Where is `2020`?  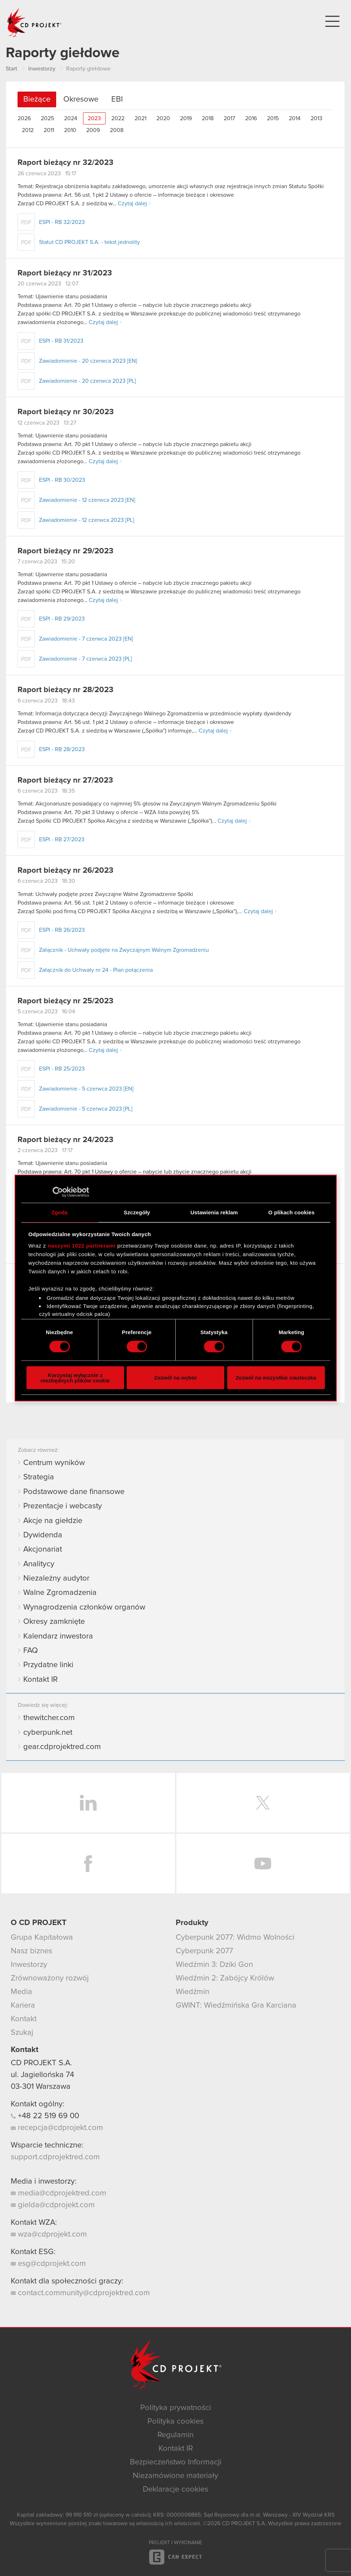
2020 is located at coordinates (163, 118).